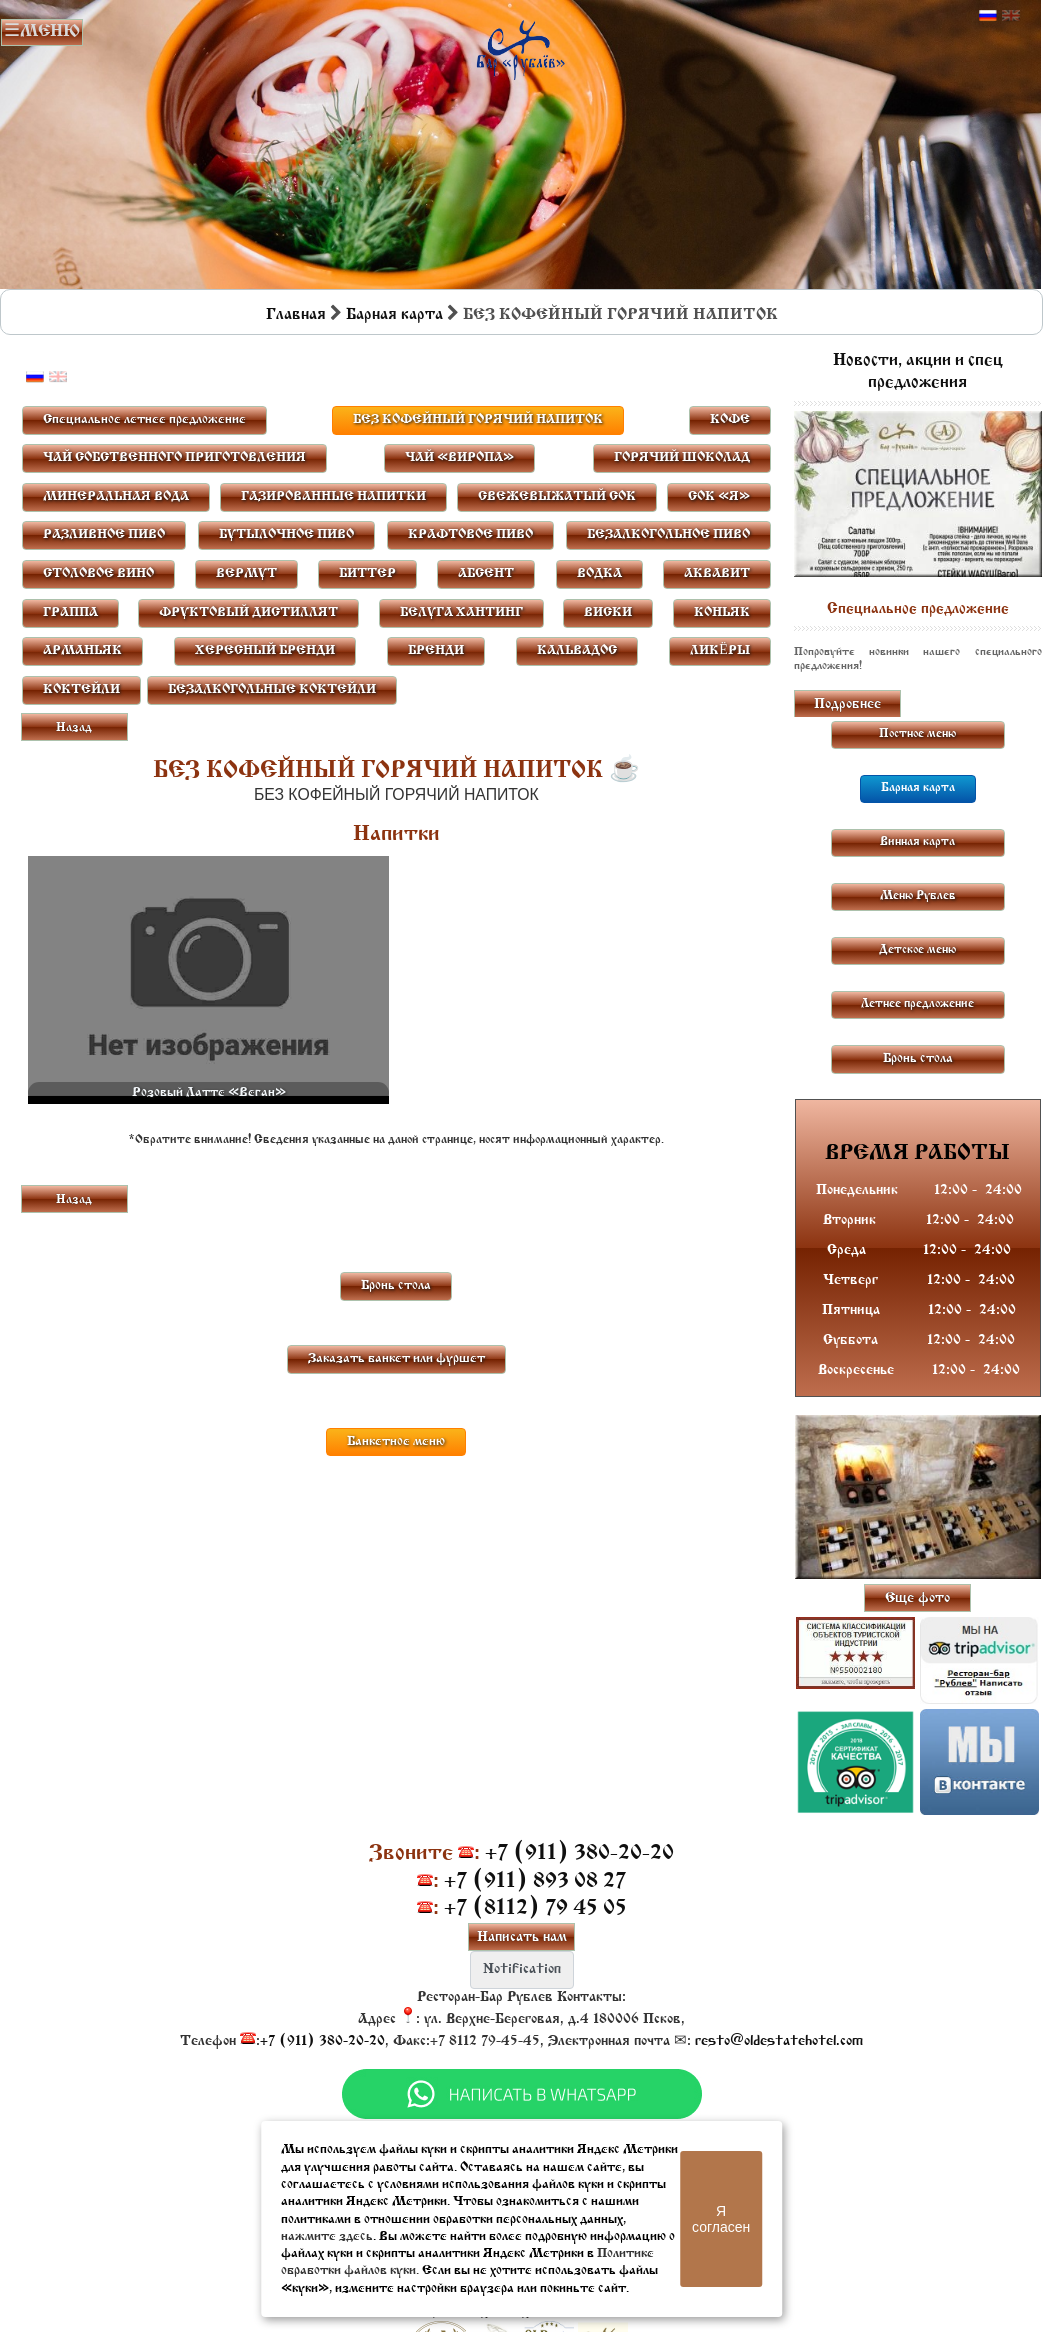 The image size is (1043, 2332). What do you see at coordinates (917, 1598) in the screenshot?
I see `Еще фото` at bounding box center [917, 1598].